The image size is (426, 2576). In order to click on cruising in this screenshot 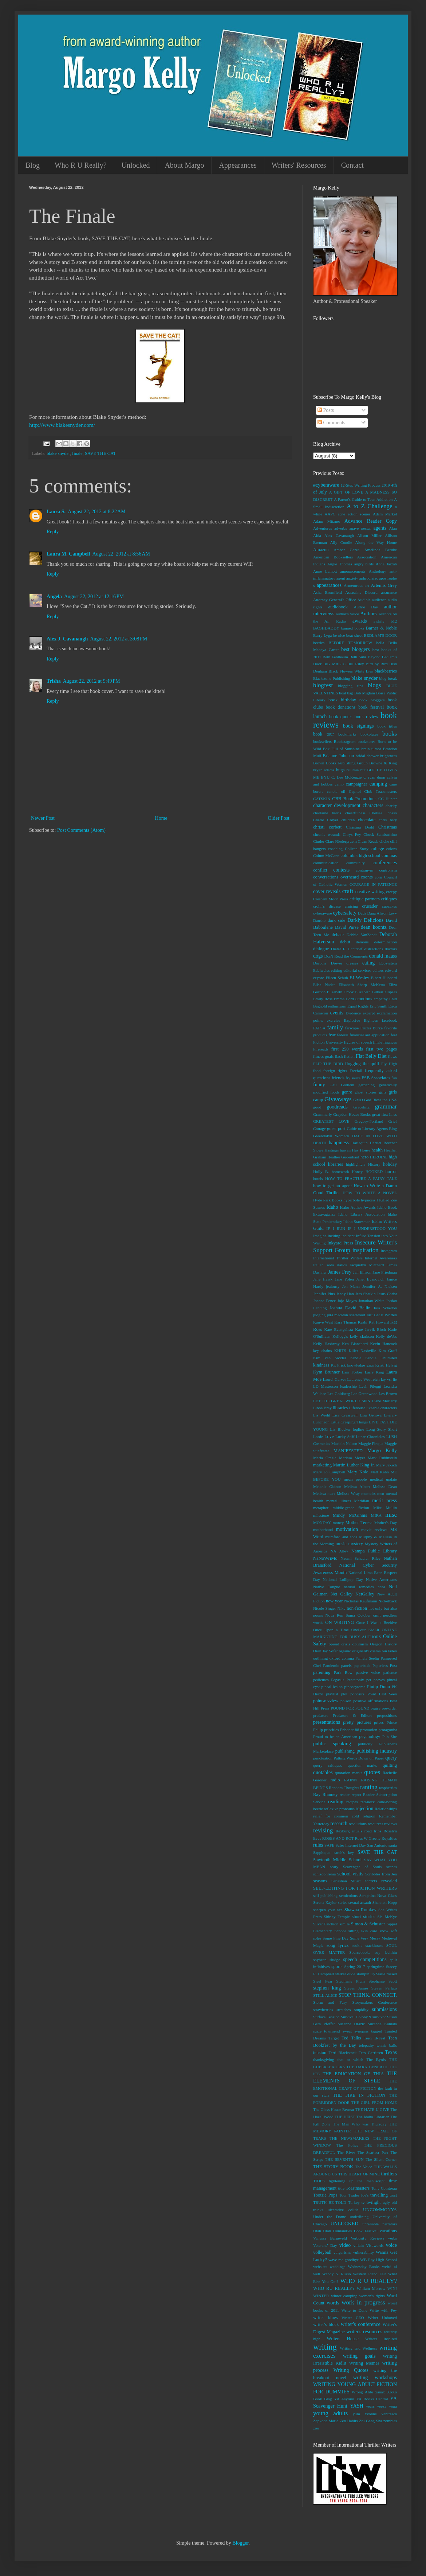, I will do `click(351, 906)`.